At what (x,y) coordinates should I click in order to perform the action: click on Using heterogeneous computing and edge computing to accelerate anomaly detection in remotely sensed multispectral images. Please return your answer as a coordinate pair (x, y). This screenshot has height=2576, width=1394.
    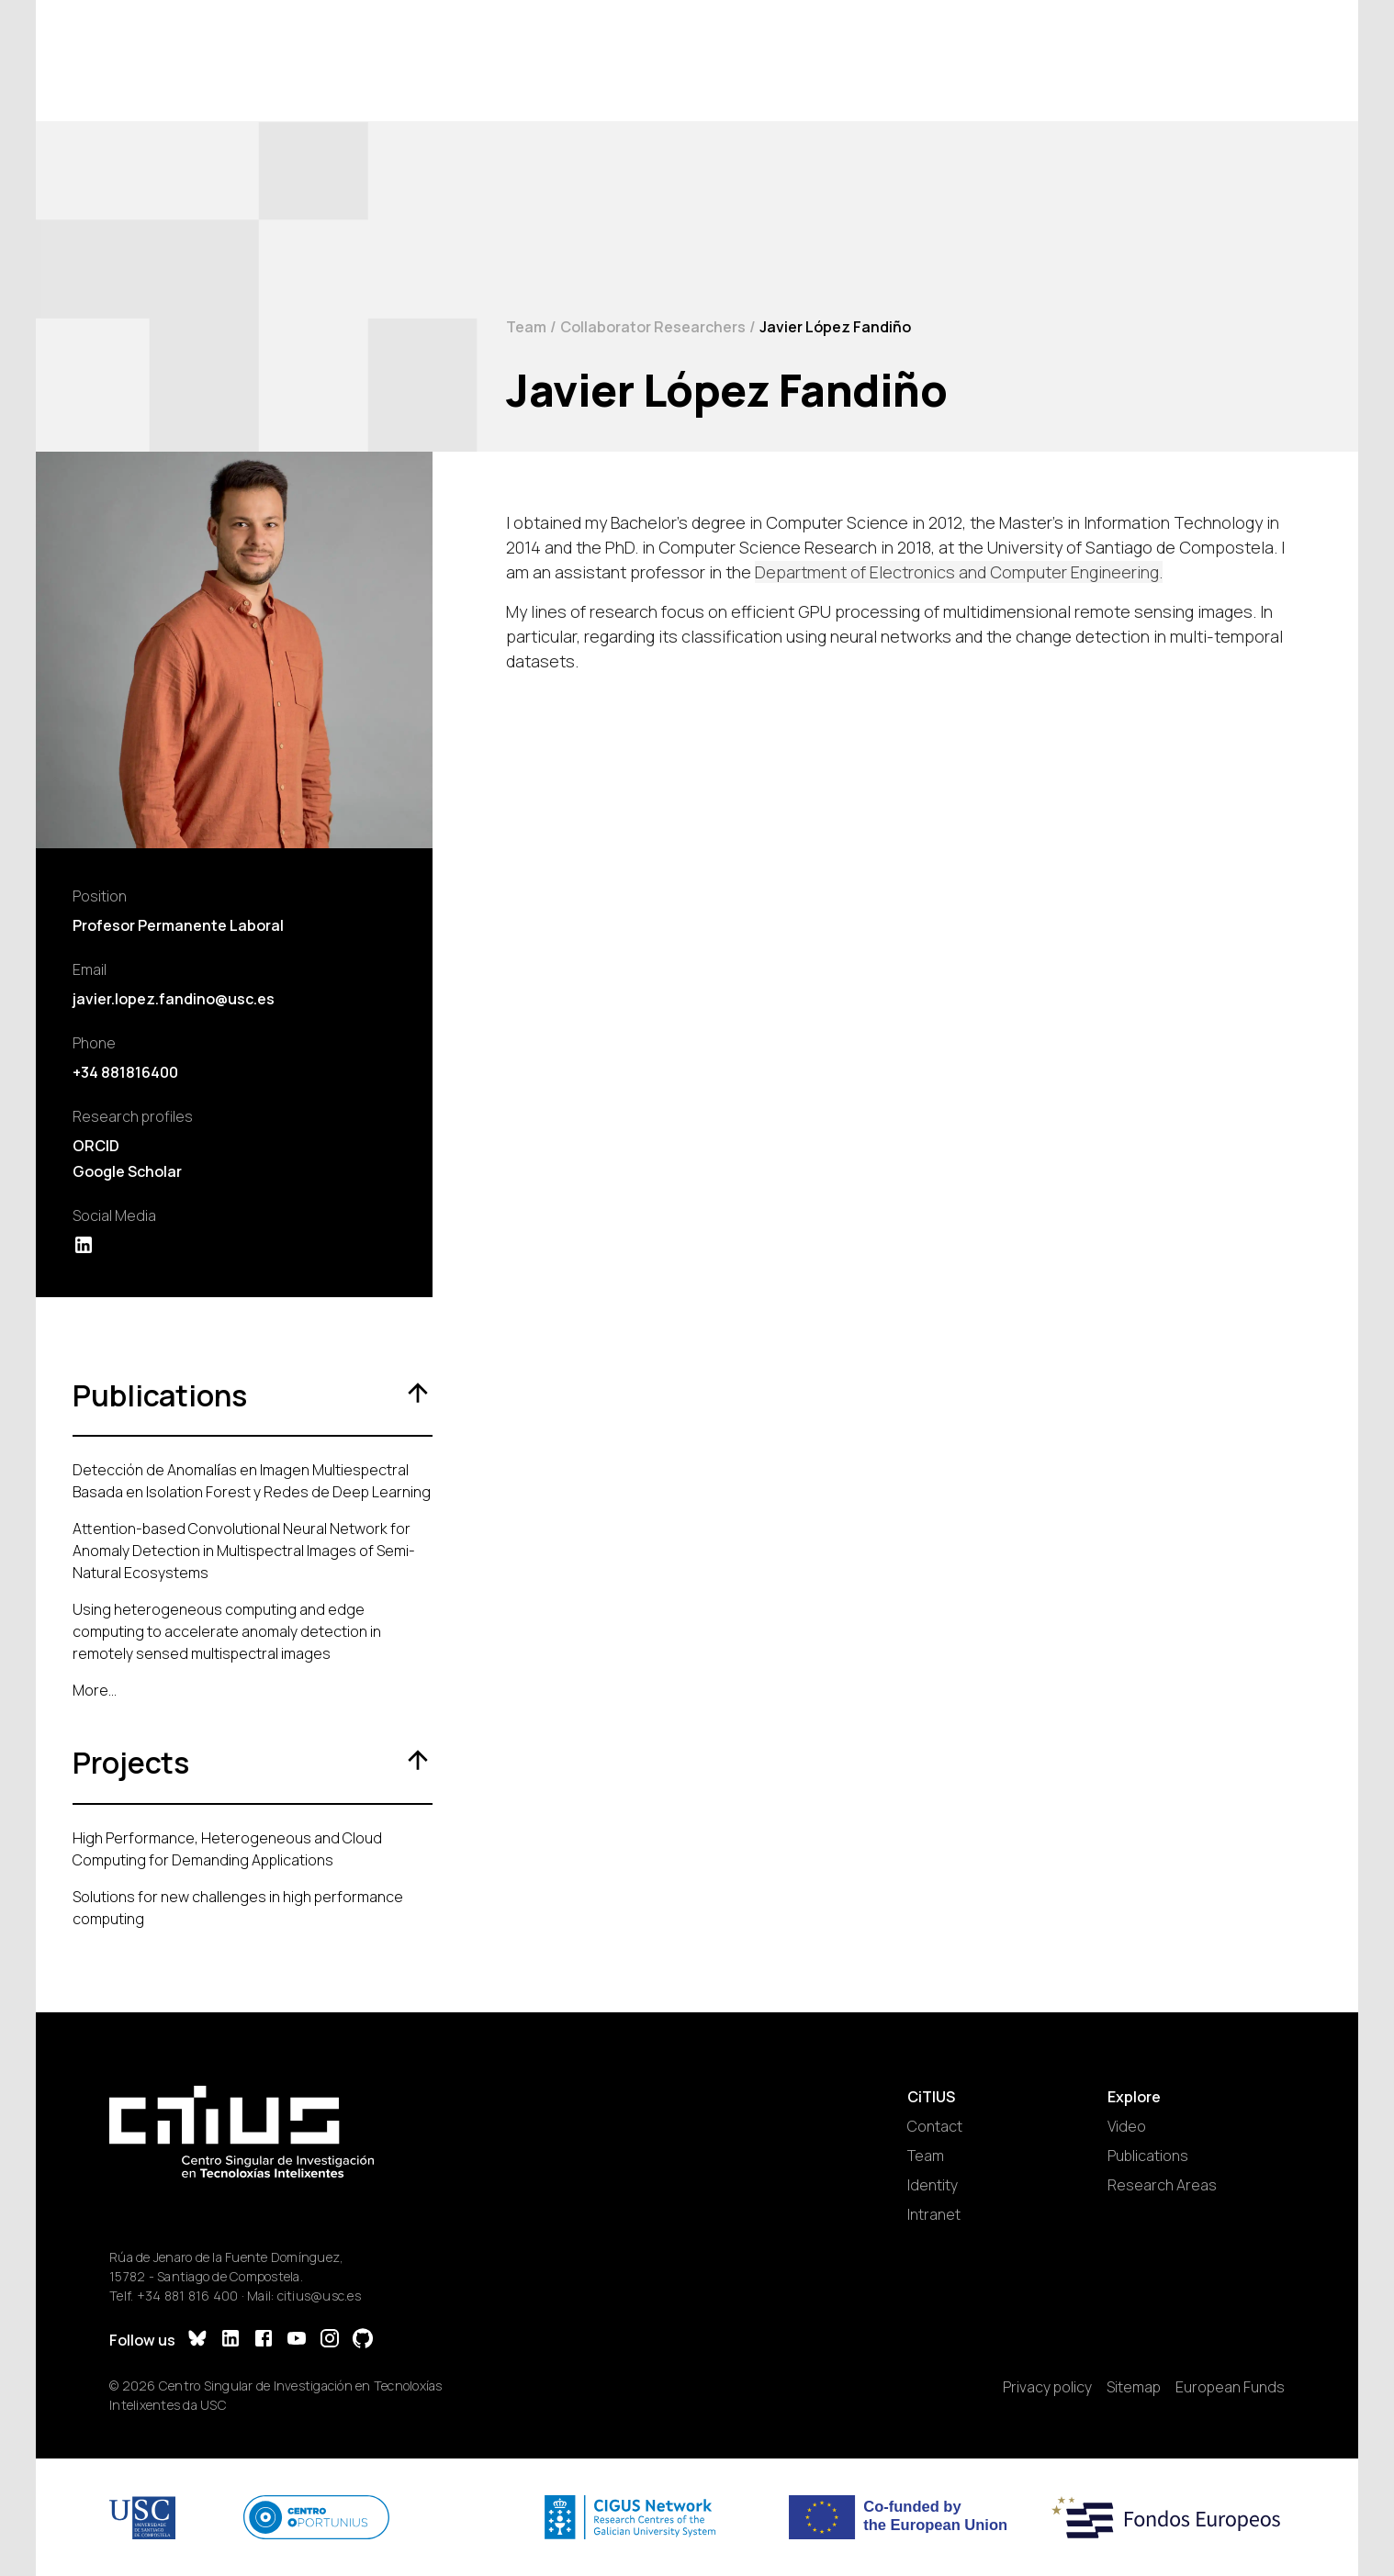
    Looking at the image, I should click on (227, 1631).